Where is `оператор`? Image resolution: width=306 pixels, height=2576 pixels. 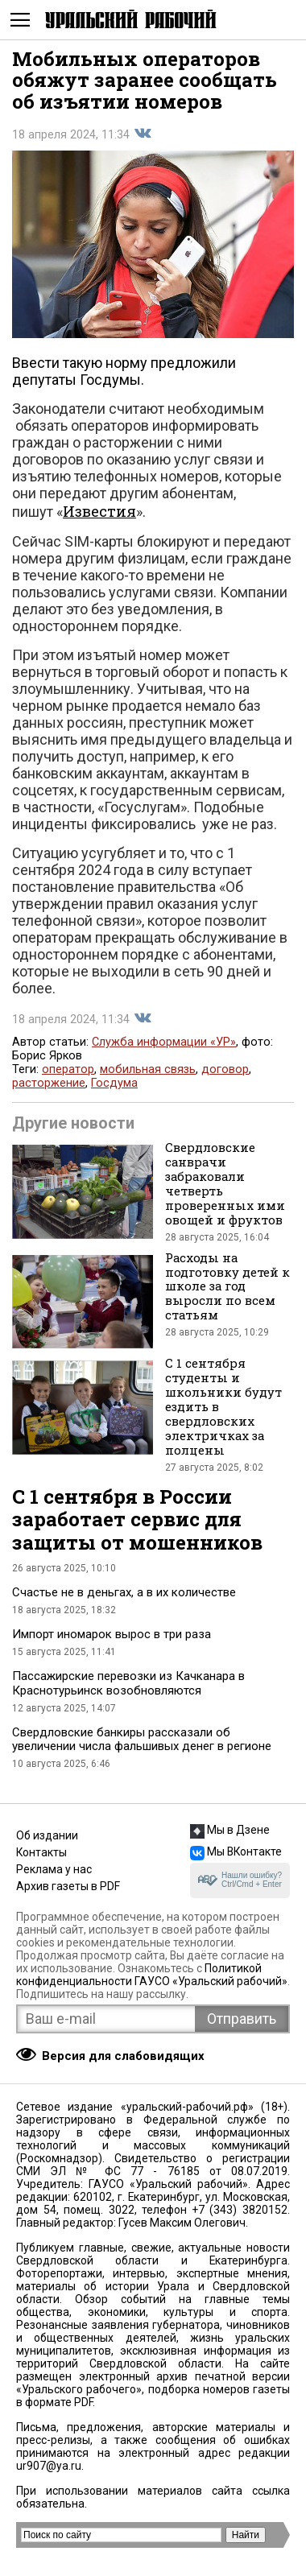
оператор is located at coordinates (68, 1069).